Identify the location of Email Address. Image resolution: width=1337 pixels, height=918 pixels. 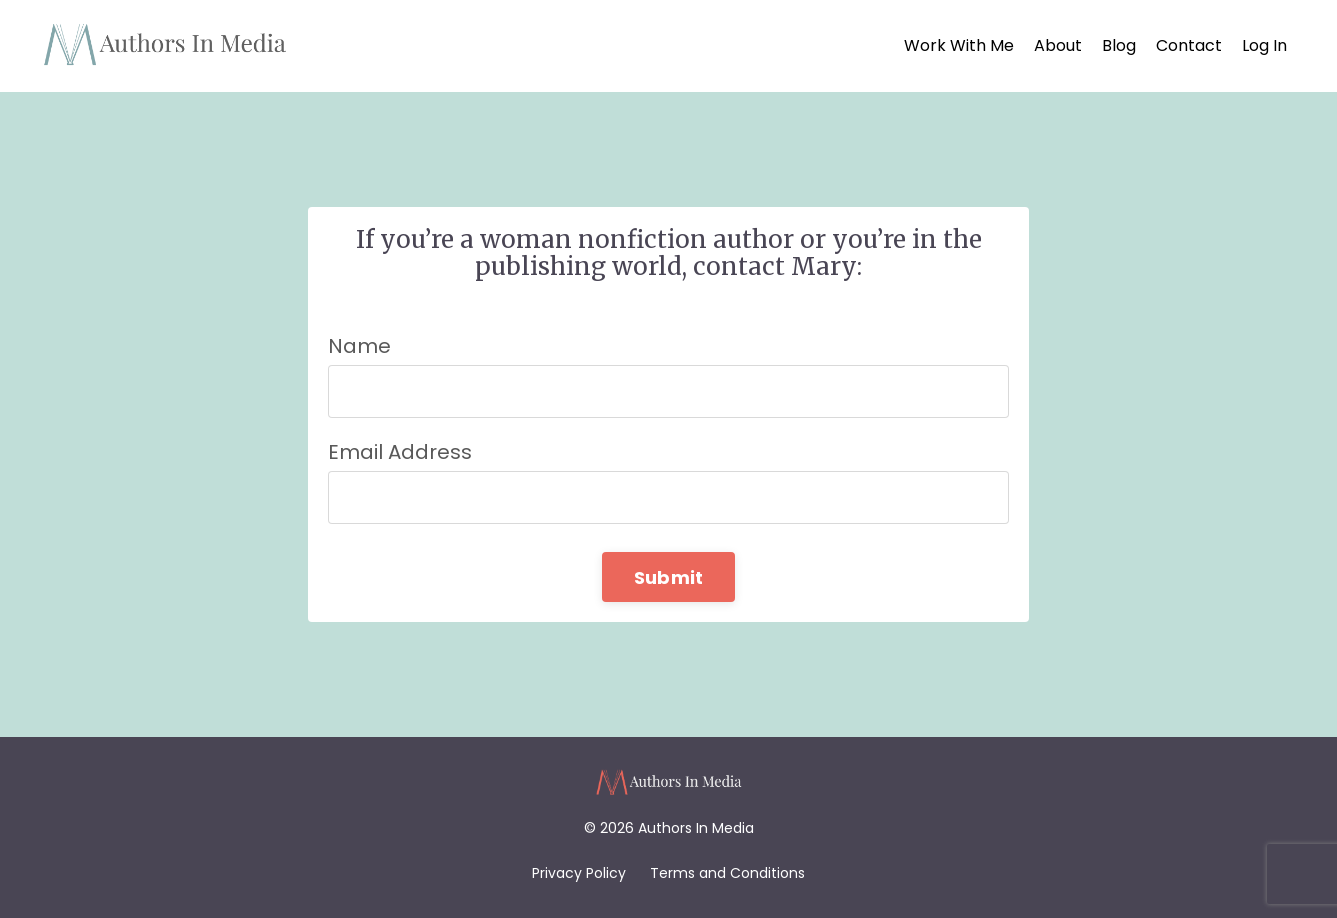
(400, 452).